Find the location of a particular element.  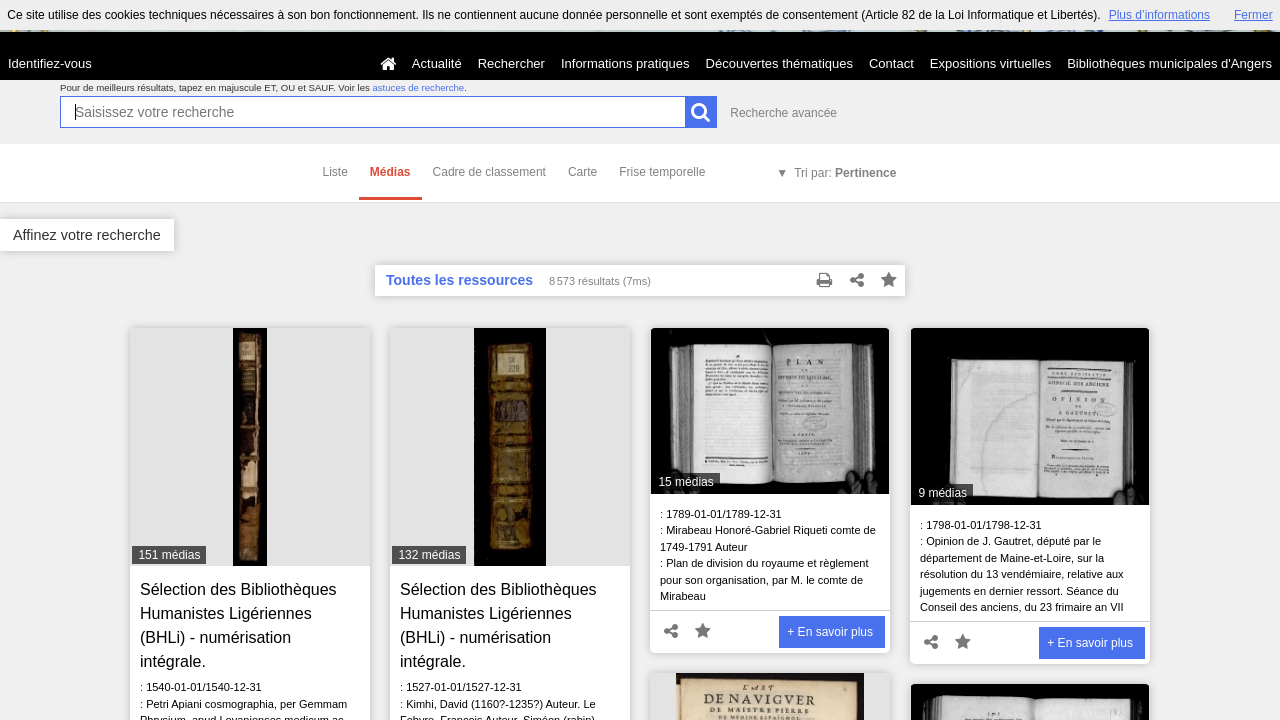

Tri par: is located at coordinates (845, 173).